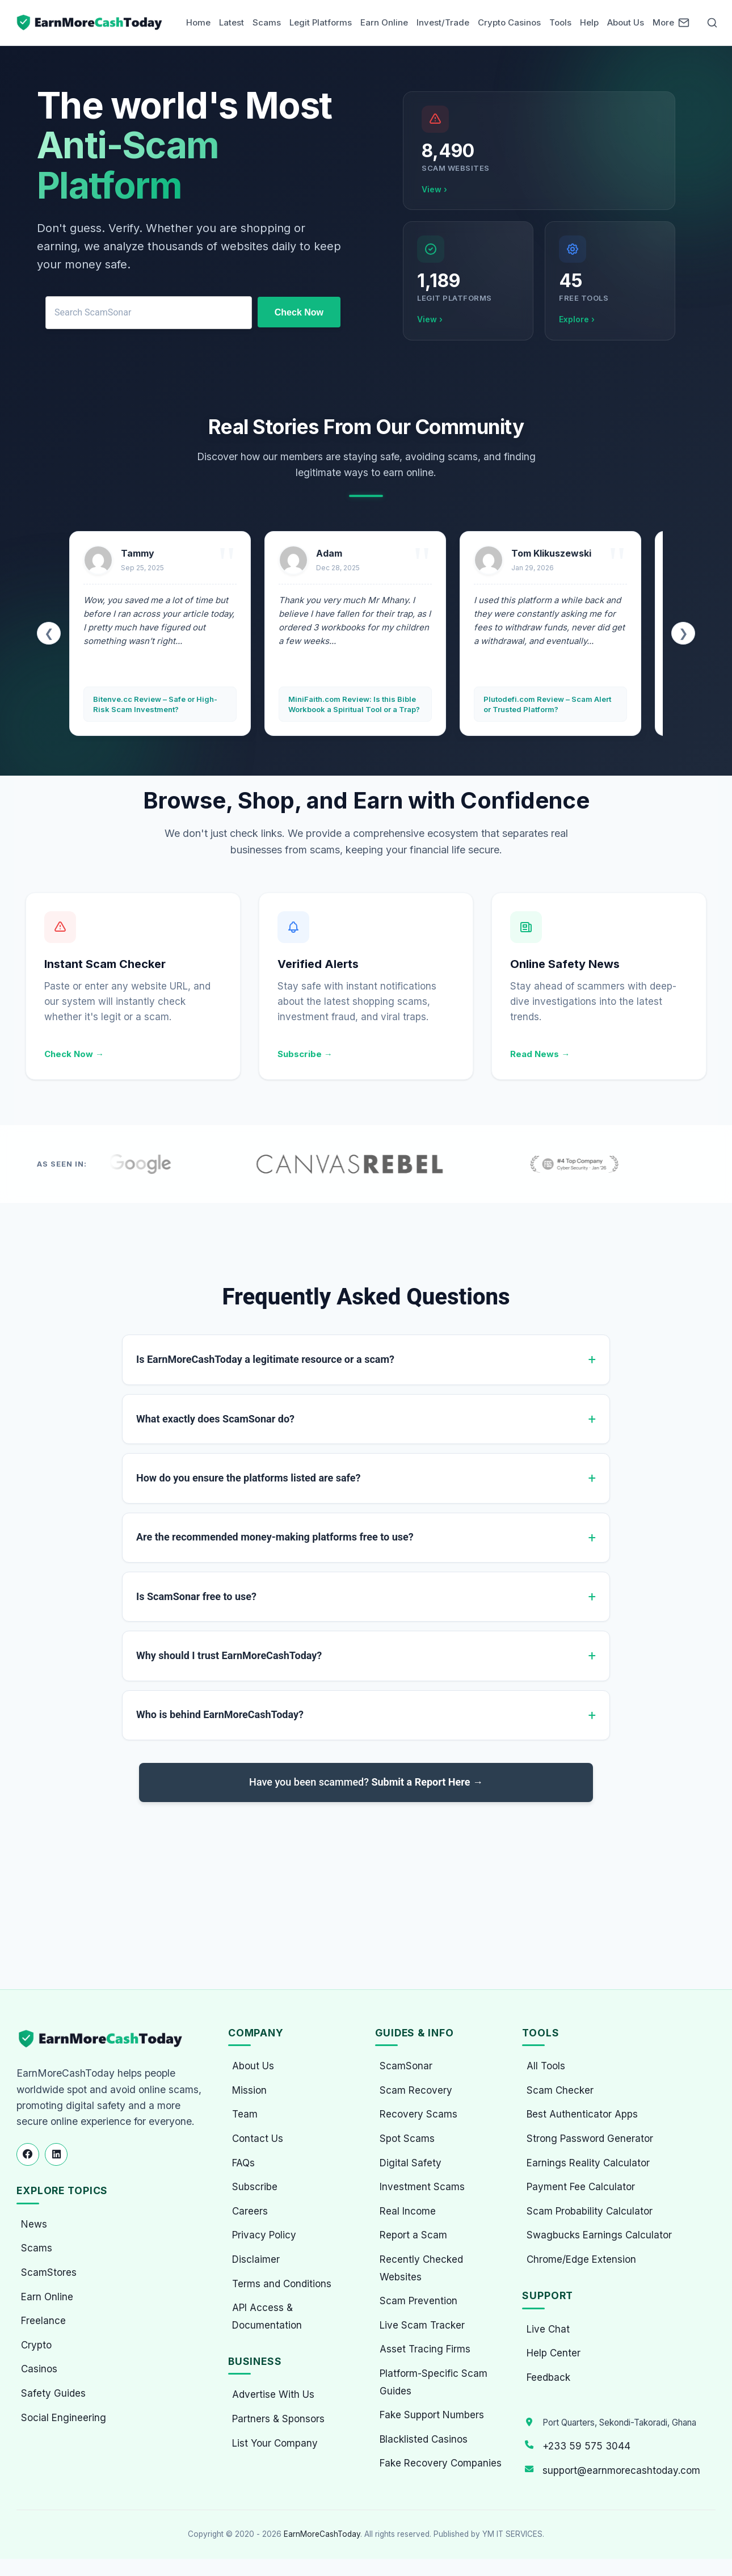  I want to click on Swagbucks Earnings Calculator, so click(599, 2235).